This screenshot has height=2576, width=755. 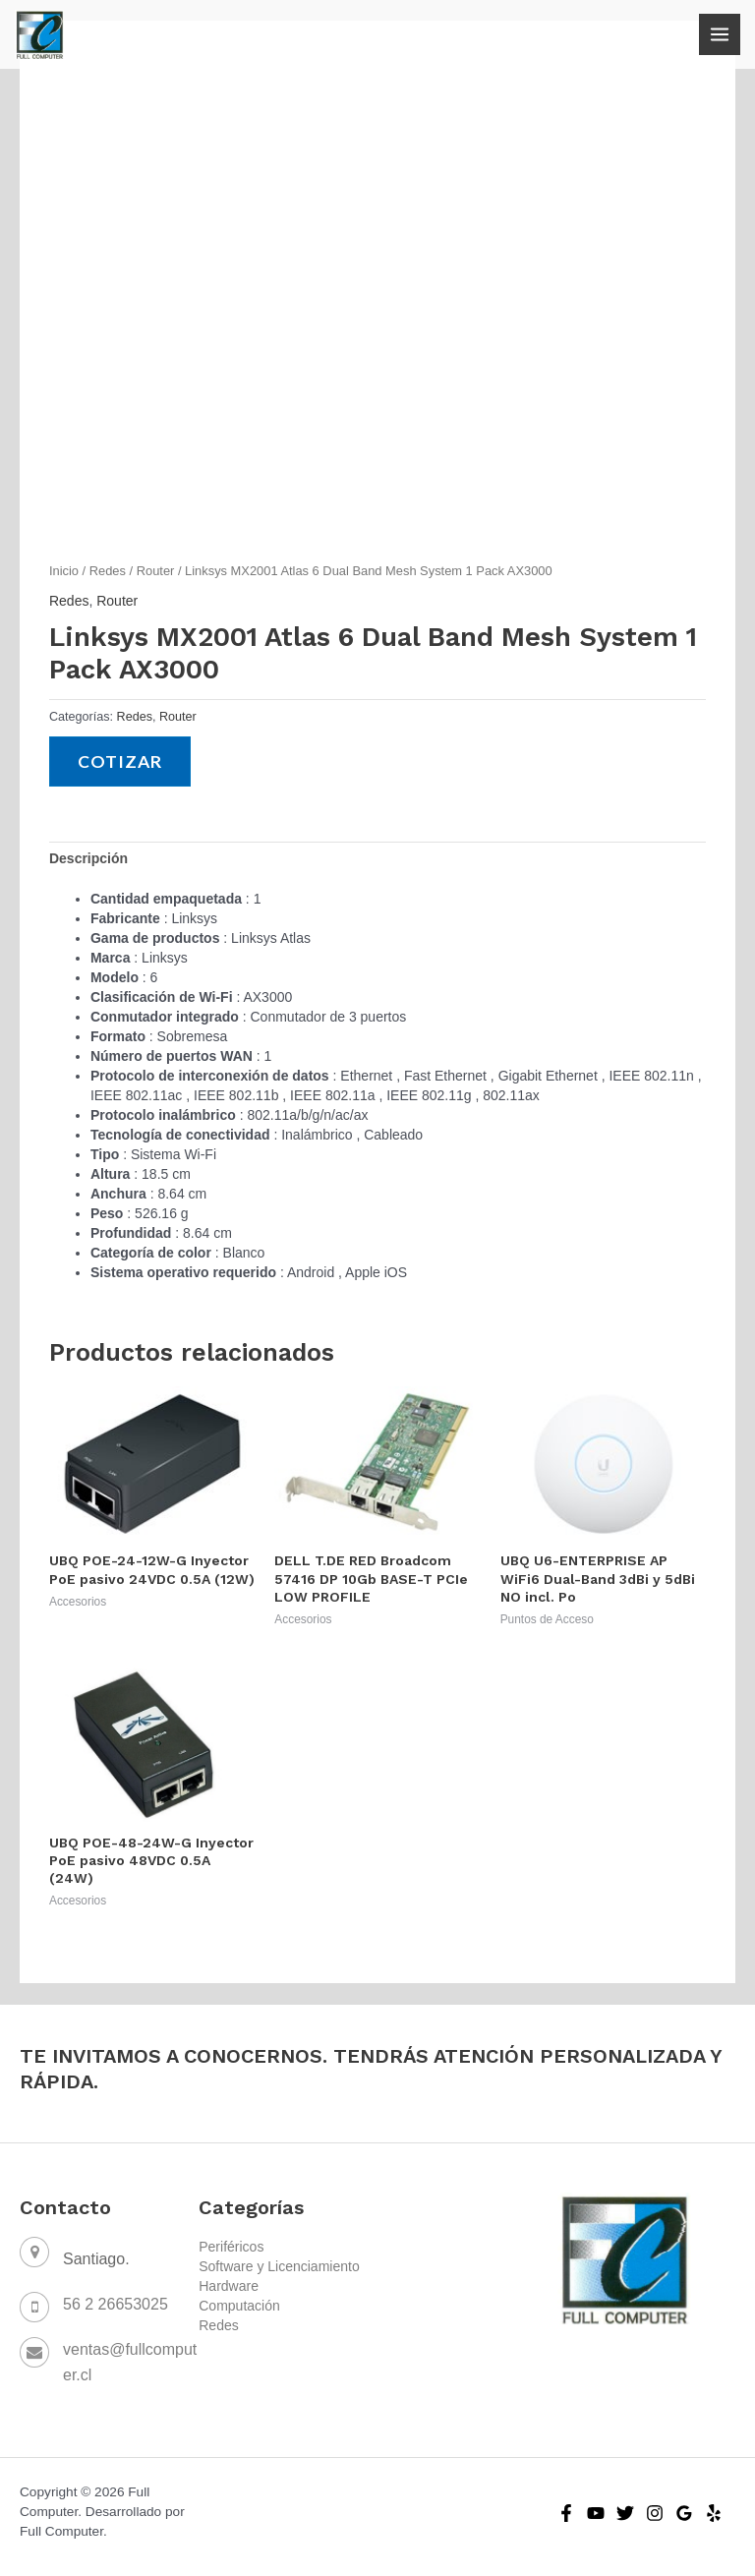 I want to click on [Instagram], so click(x=655, y=2513).